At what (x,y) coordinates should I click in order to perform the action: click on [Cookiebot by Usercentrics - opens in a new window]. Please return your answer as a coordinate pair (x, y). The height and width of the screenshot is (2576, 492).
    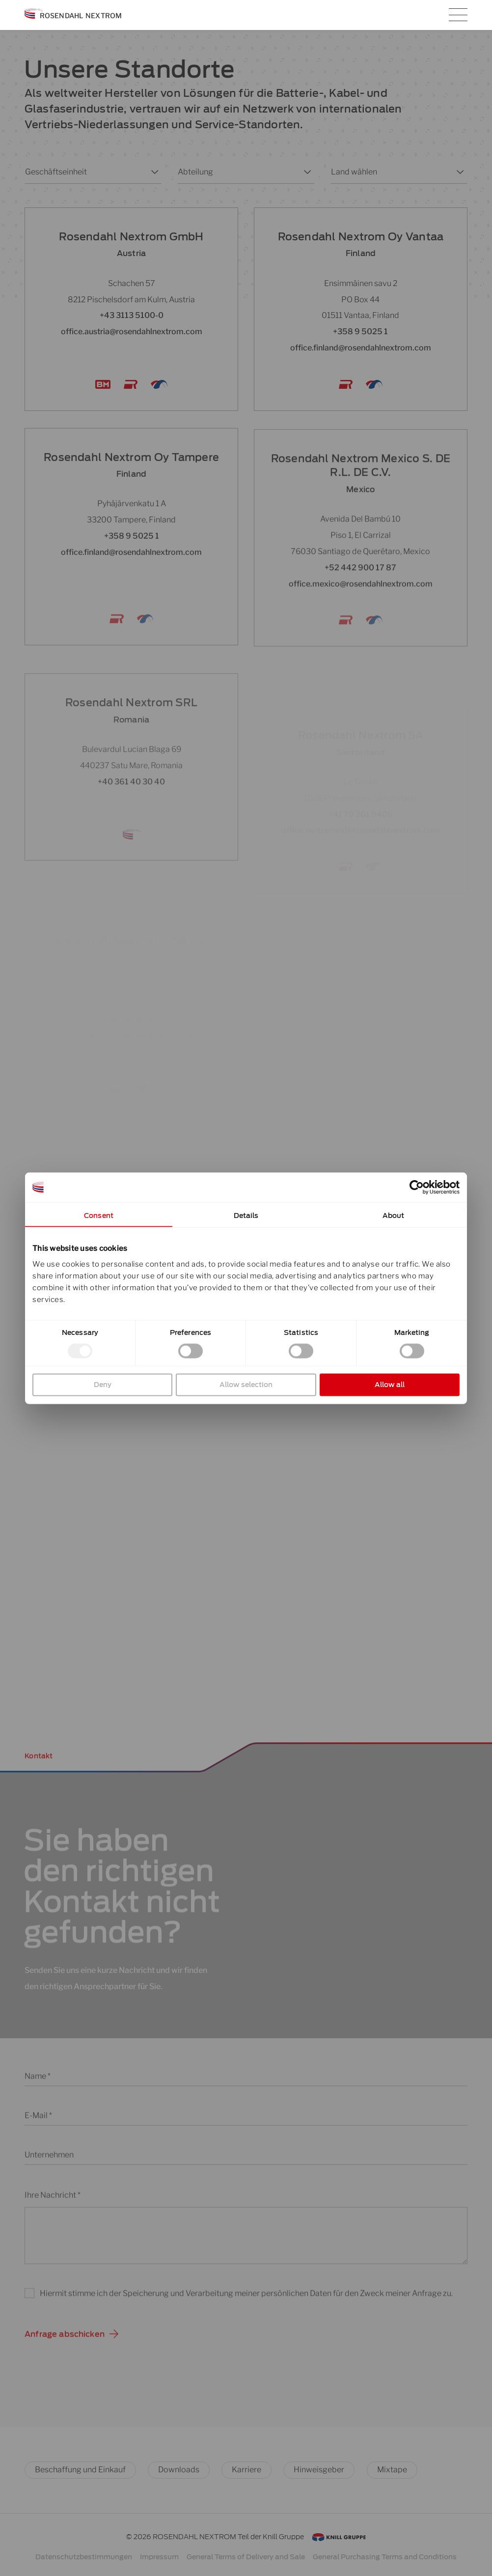
    Looking at the image, I should click on (417, 1187).